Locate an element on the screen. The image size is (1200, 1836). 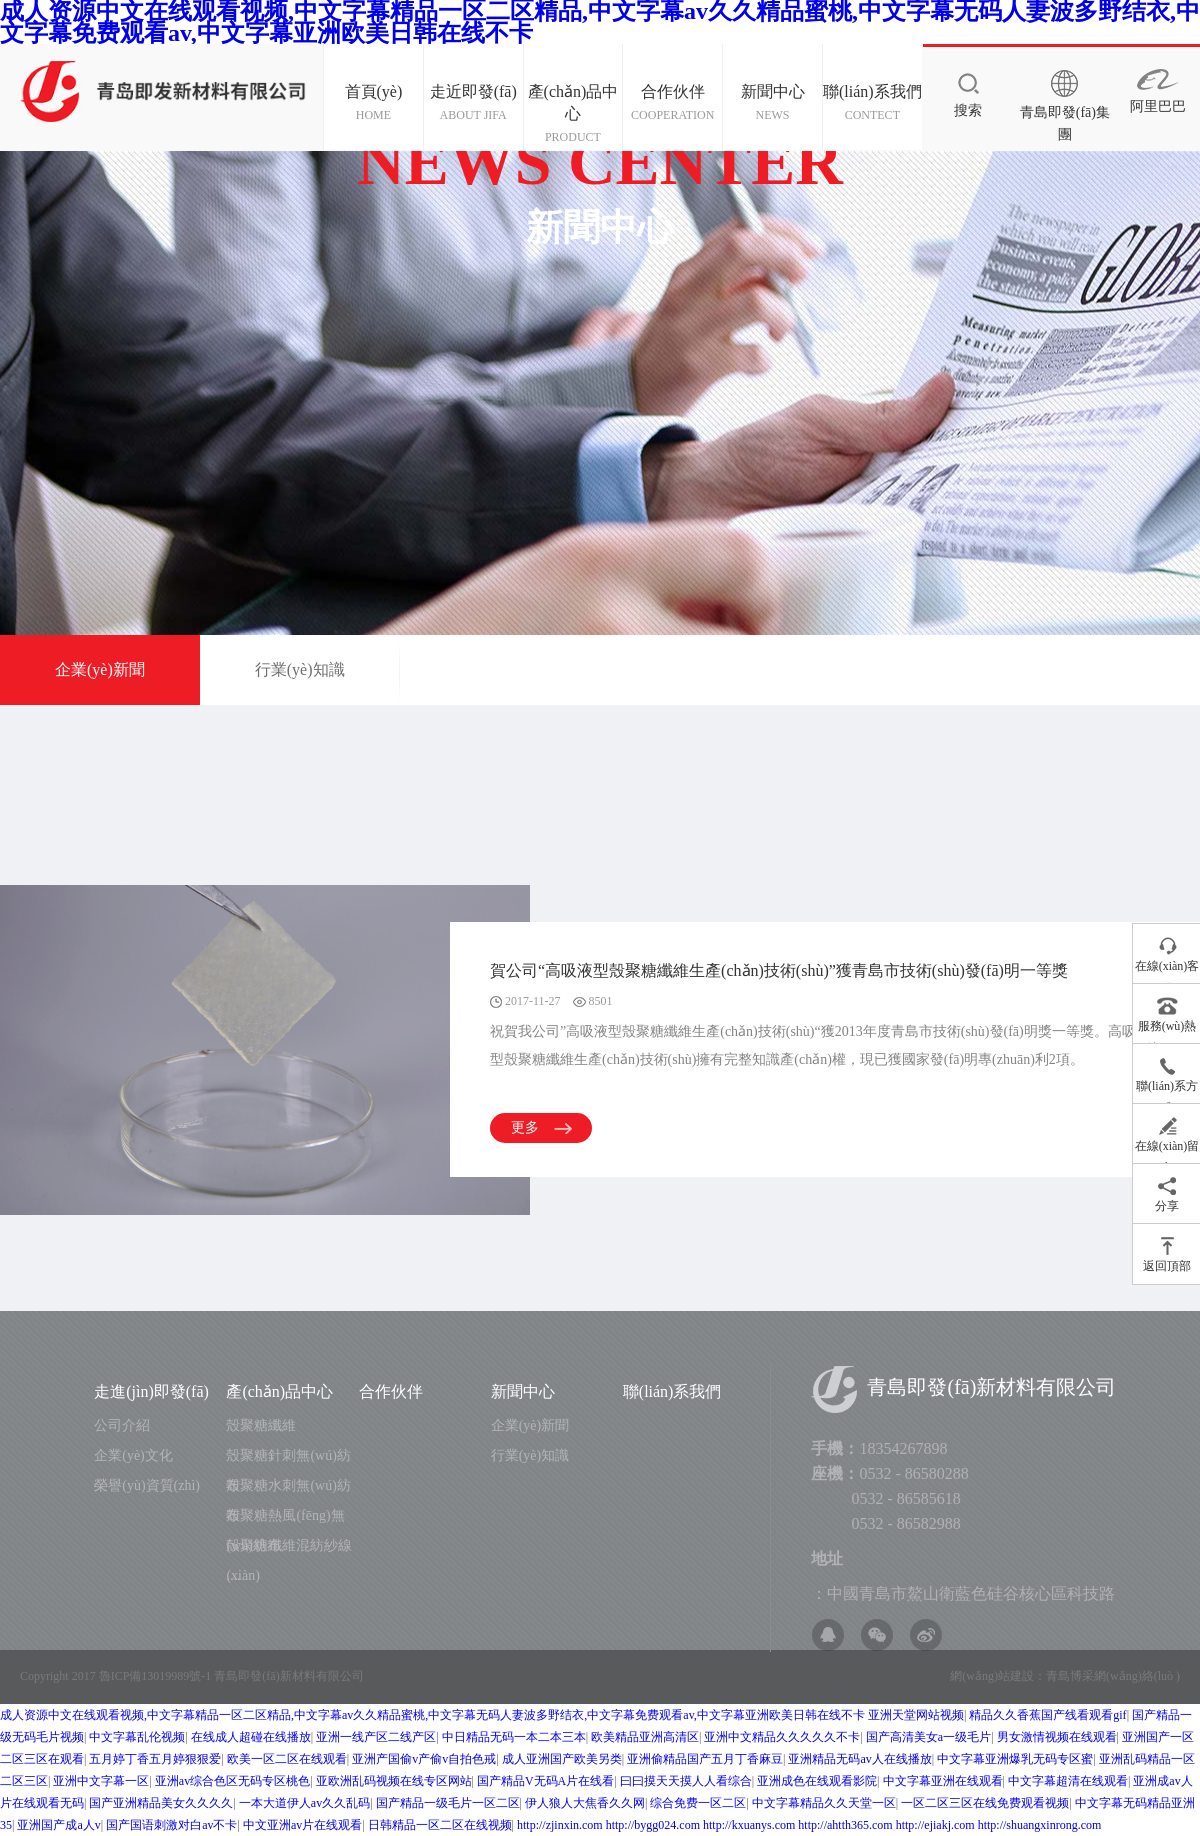
亚洲偷精品国产五月丁香麻豆 is located at coordinates (705, 1759).